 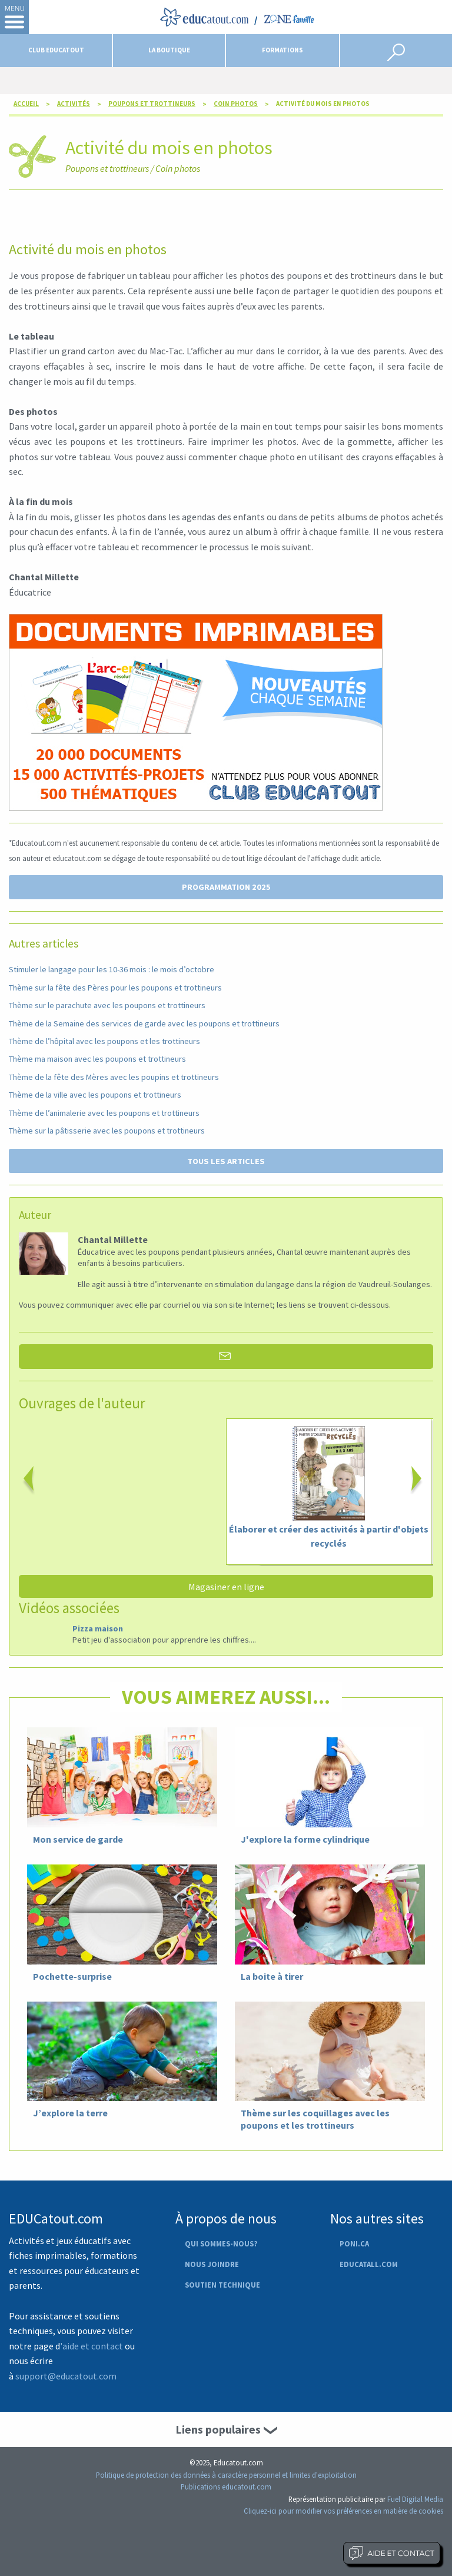 What do you see at coordinates (415, 2499) in the screenshot?
I see `Fuel Digital Media` at bounding box center [415, 2499].